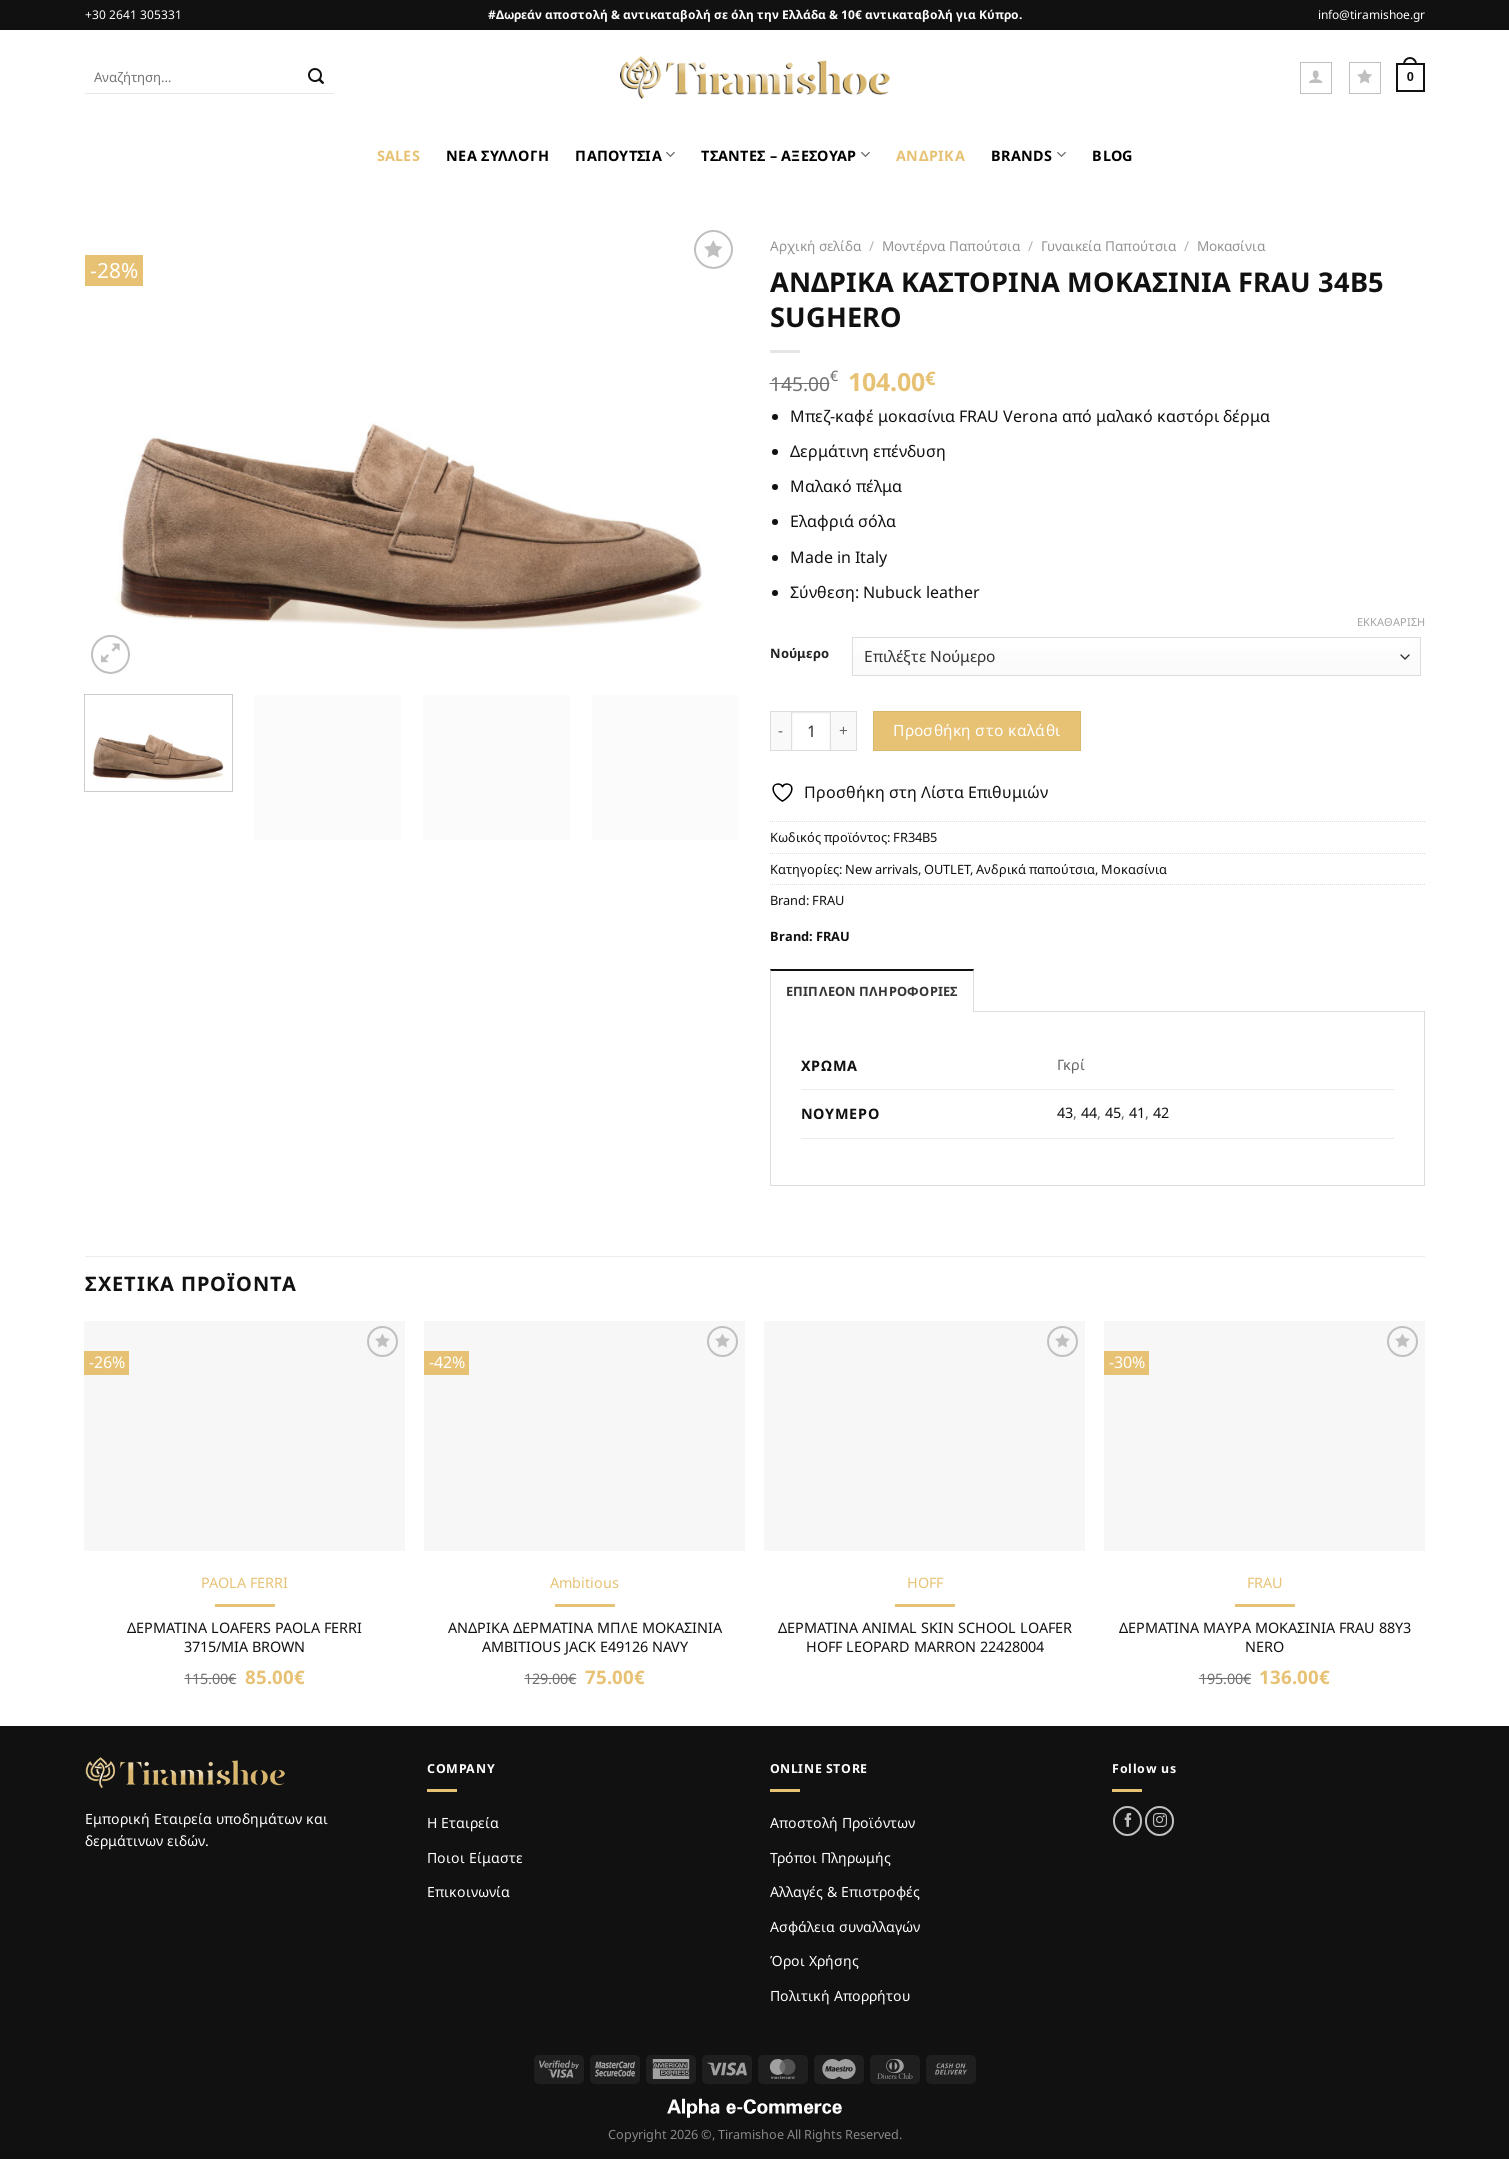 Image resolution: width=1509 pixels, height=2159 pixels. What do you see at coordinates (1089, 1112) in the screenshot?
I see `44` at bounding box center [1089, 1112].